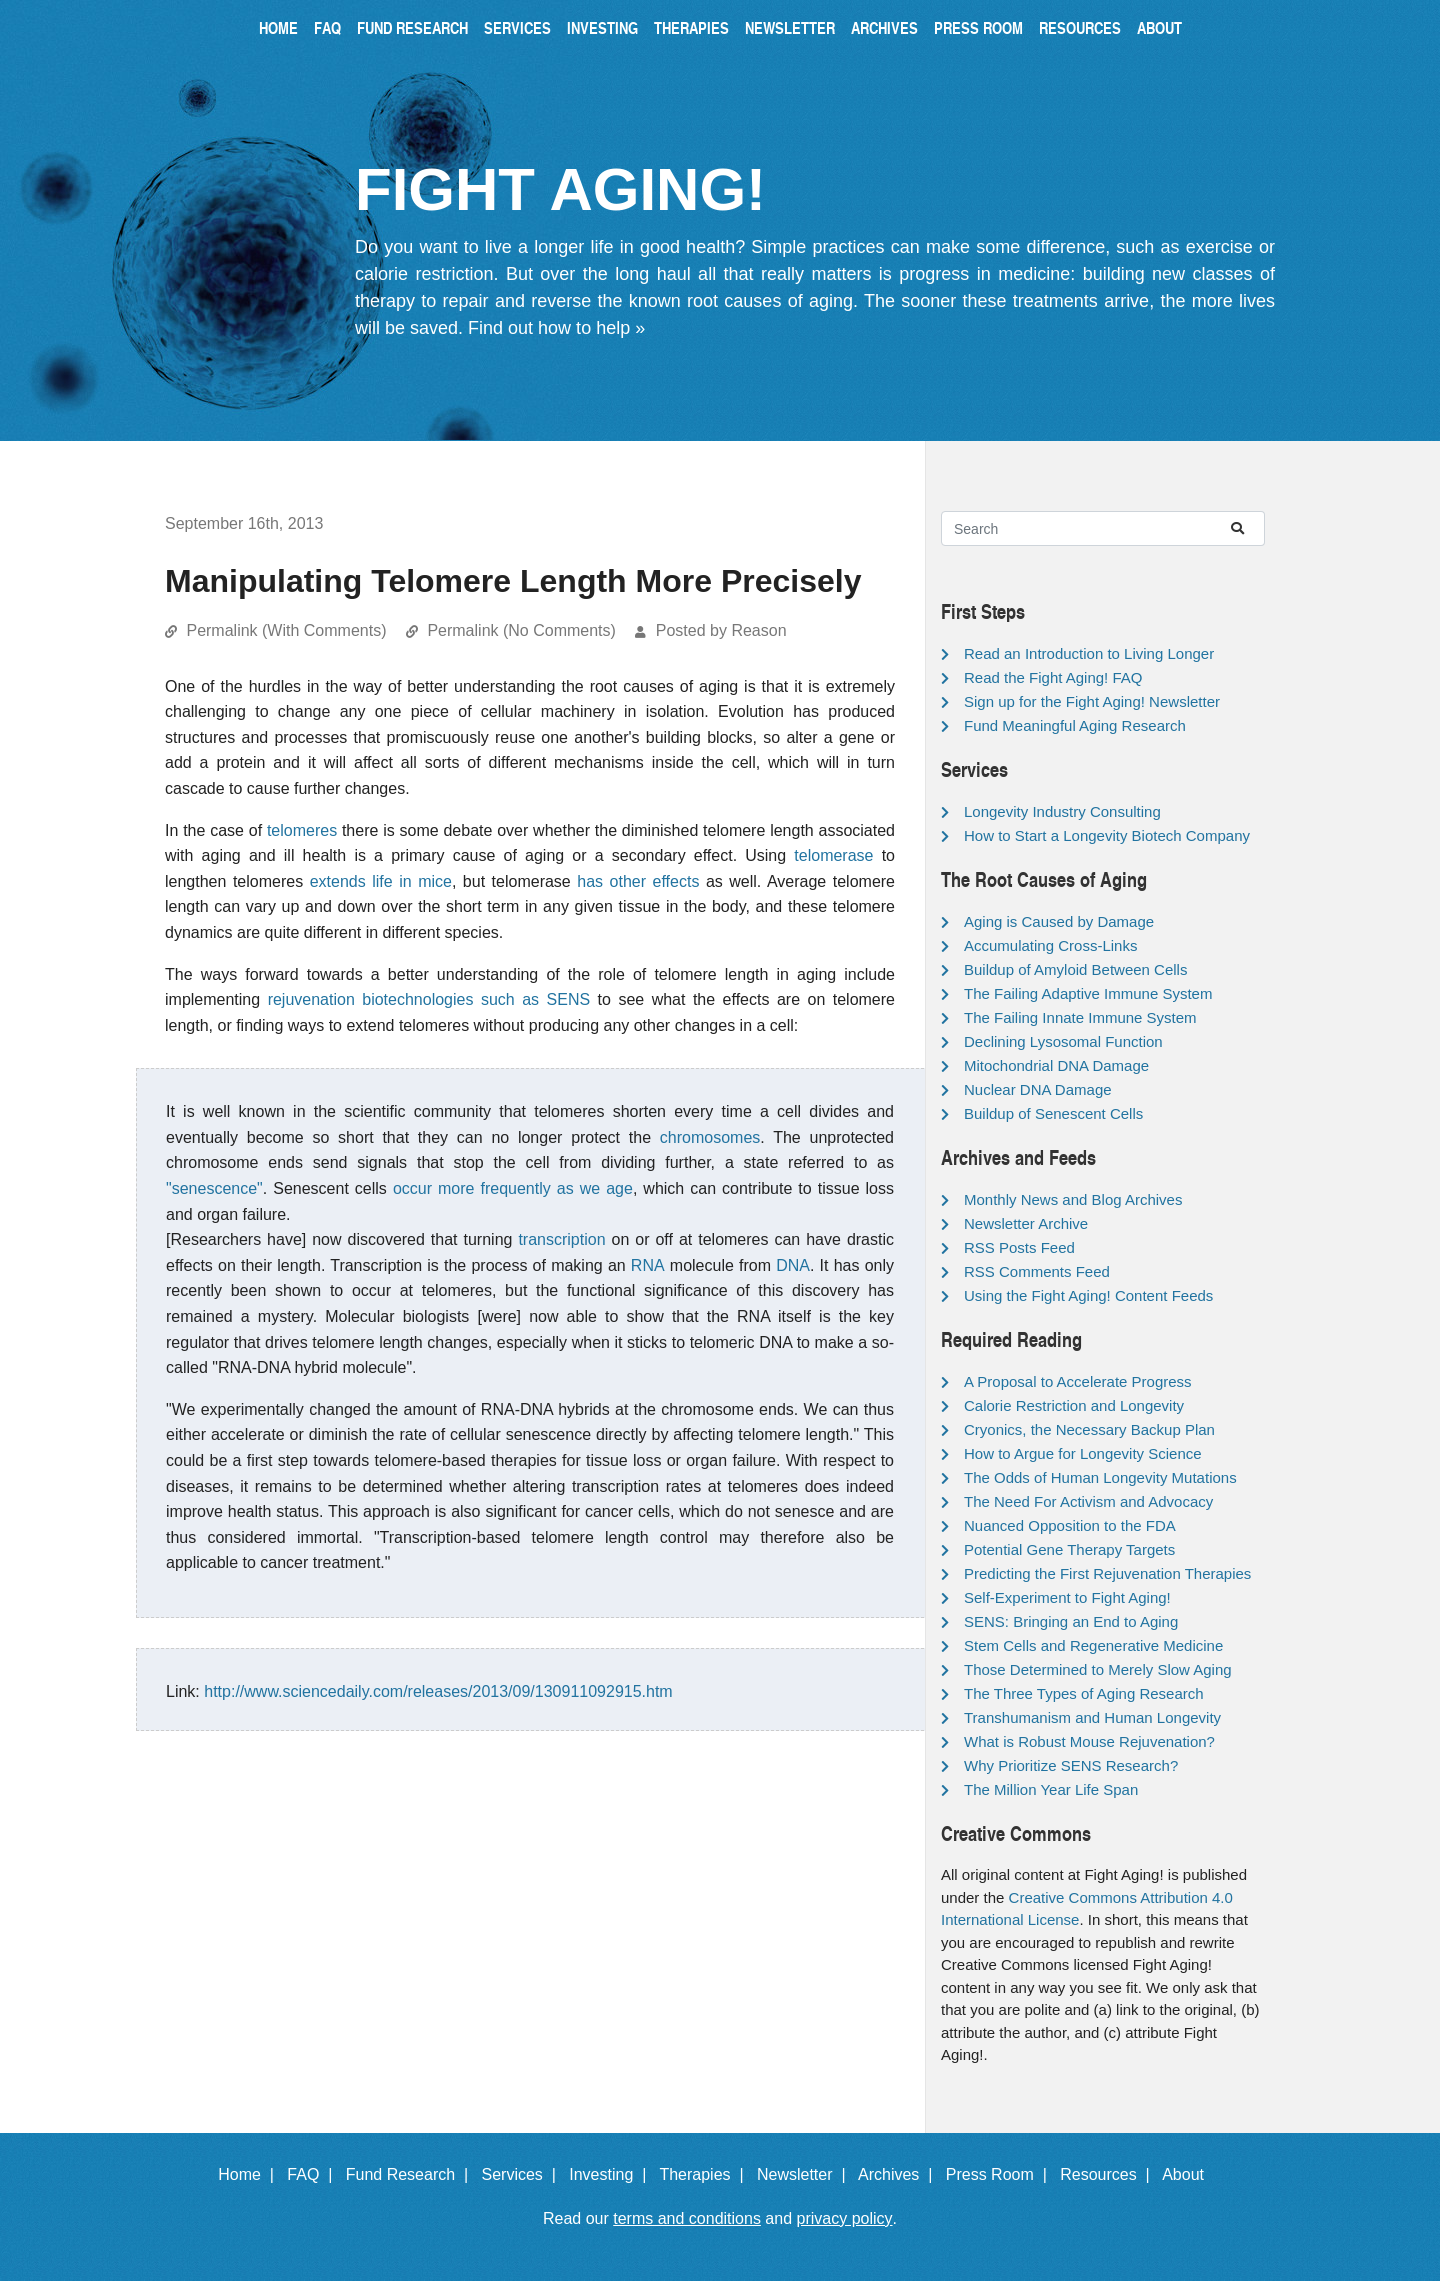 Image resolution: width=1440 pixels, height=2281 pixels. I want to click on A Proposal to Accelerate Progress, so click(1078, 1381).